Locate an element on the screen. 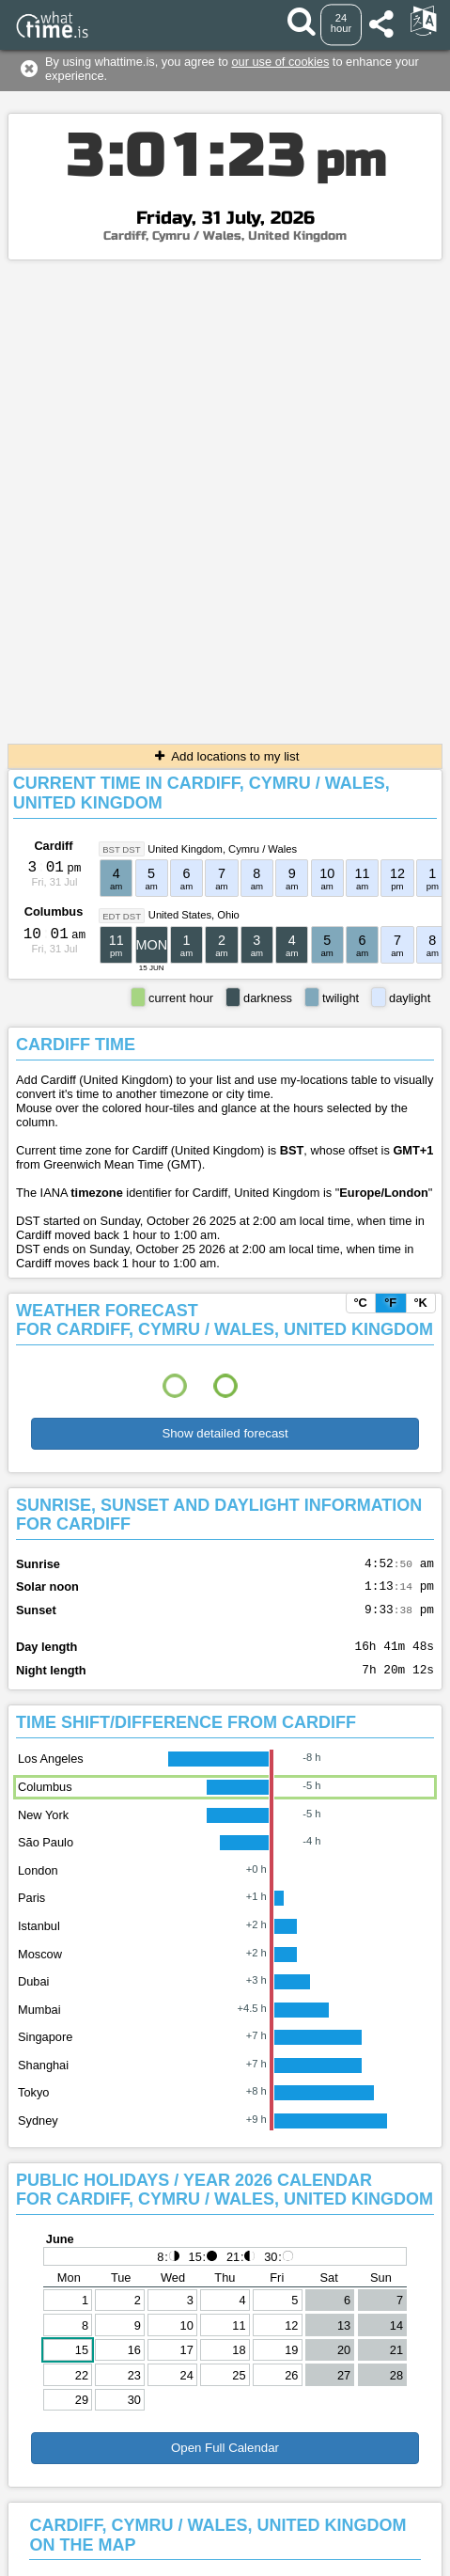  Dubai is located at coordinates (33, 1995).